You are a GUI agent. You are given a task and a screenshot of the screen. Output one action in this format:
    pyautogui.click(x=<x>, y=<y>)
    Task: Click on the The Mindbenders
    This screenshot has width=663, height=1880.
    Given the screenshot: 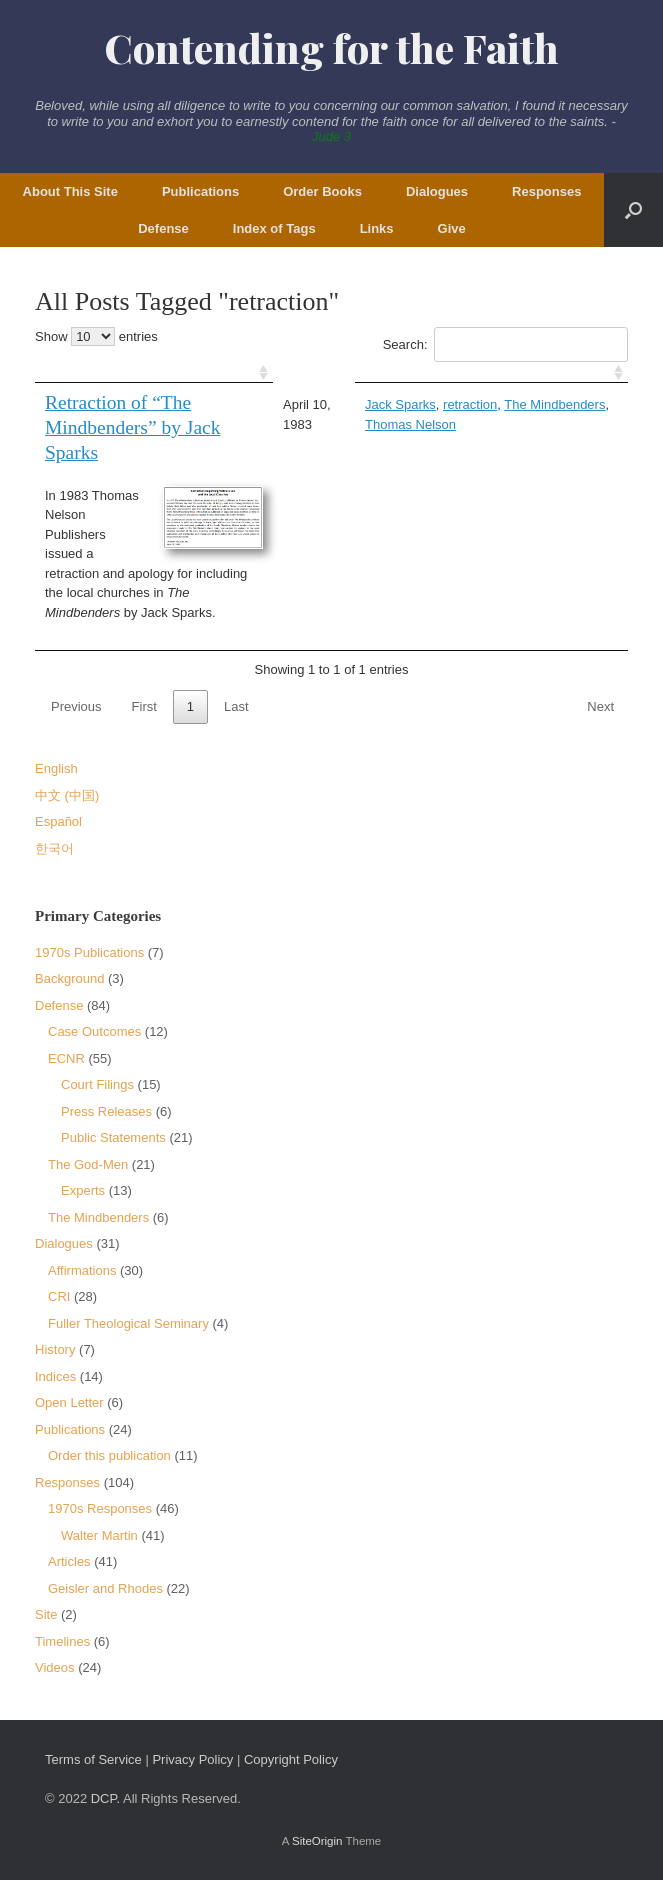 What is the action you would take?
    pyautogui.click(x=554, y=404)
    